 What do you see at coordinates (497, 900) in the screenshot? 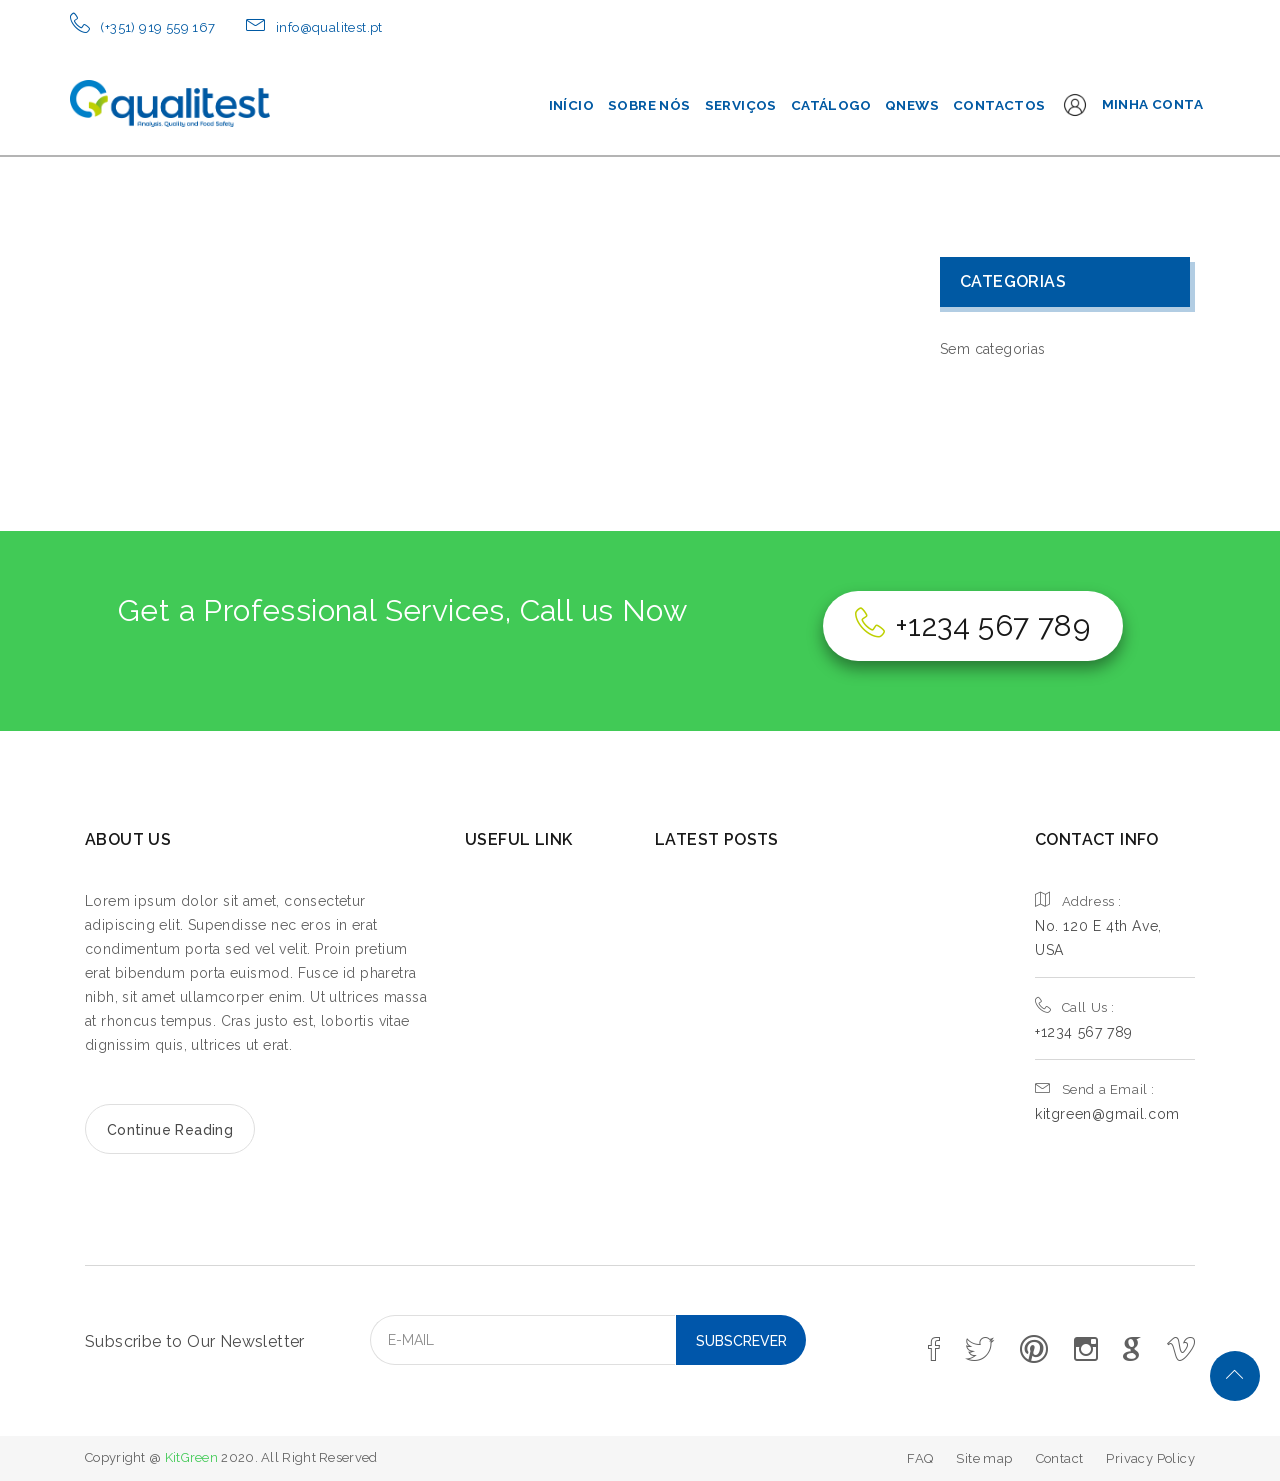
I see `HOME` at bounding box center [497, 900].